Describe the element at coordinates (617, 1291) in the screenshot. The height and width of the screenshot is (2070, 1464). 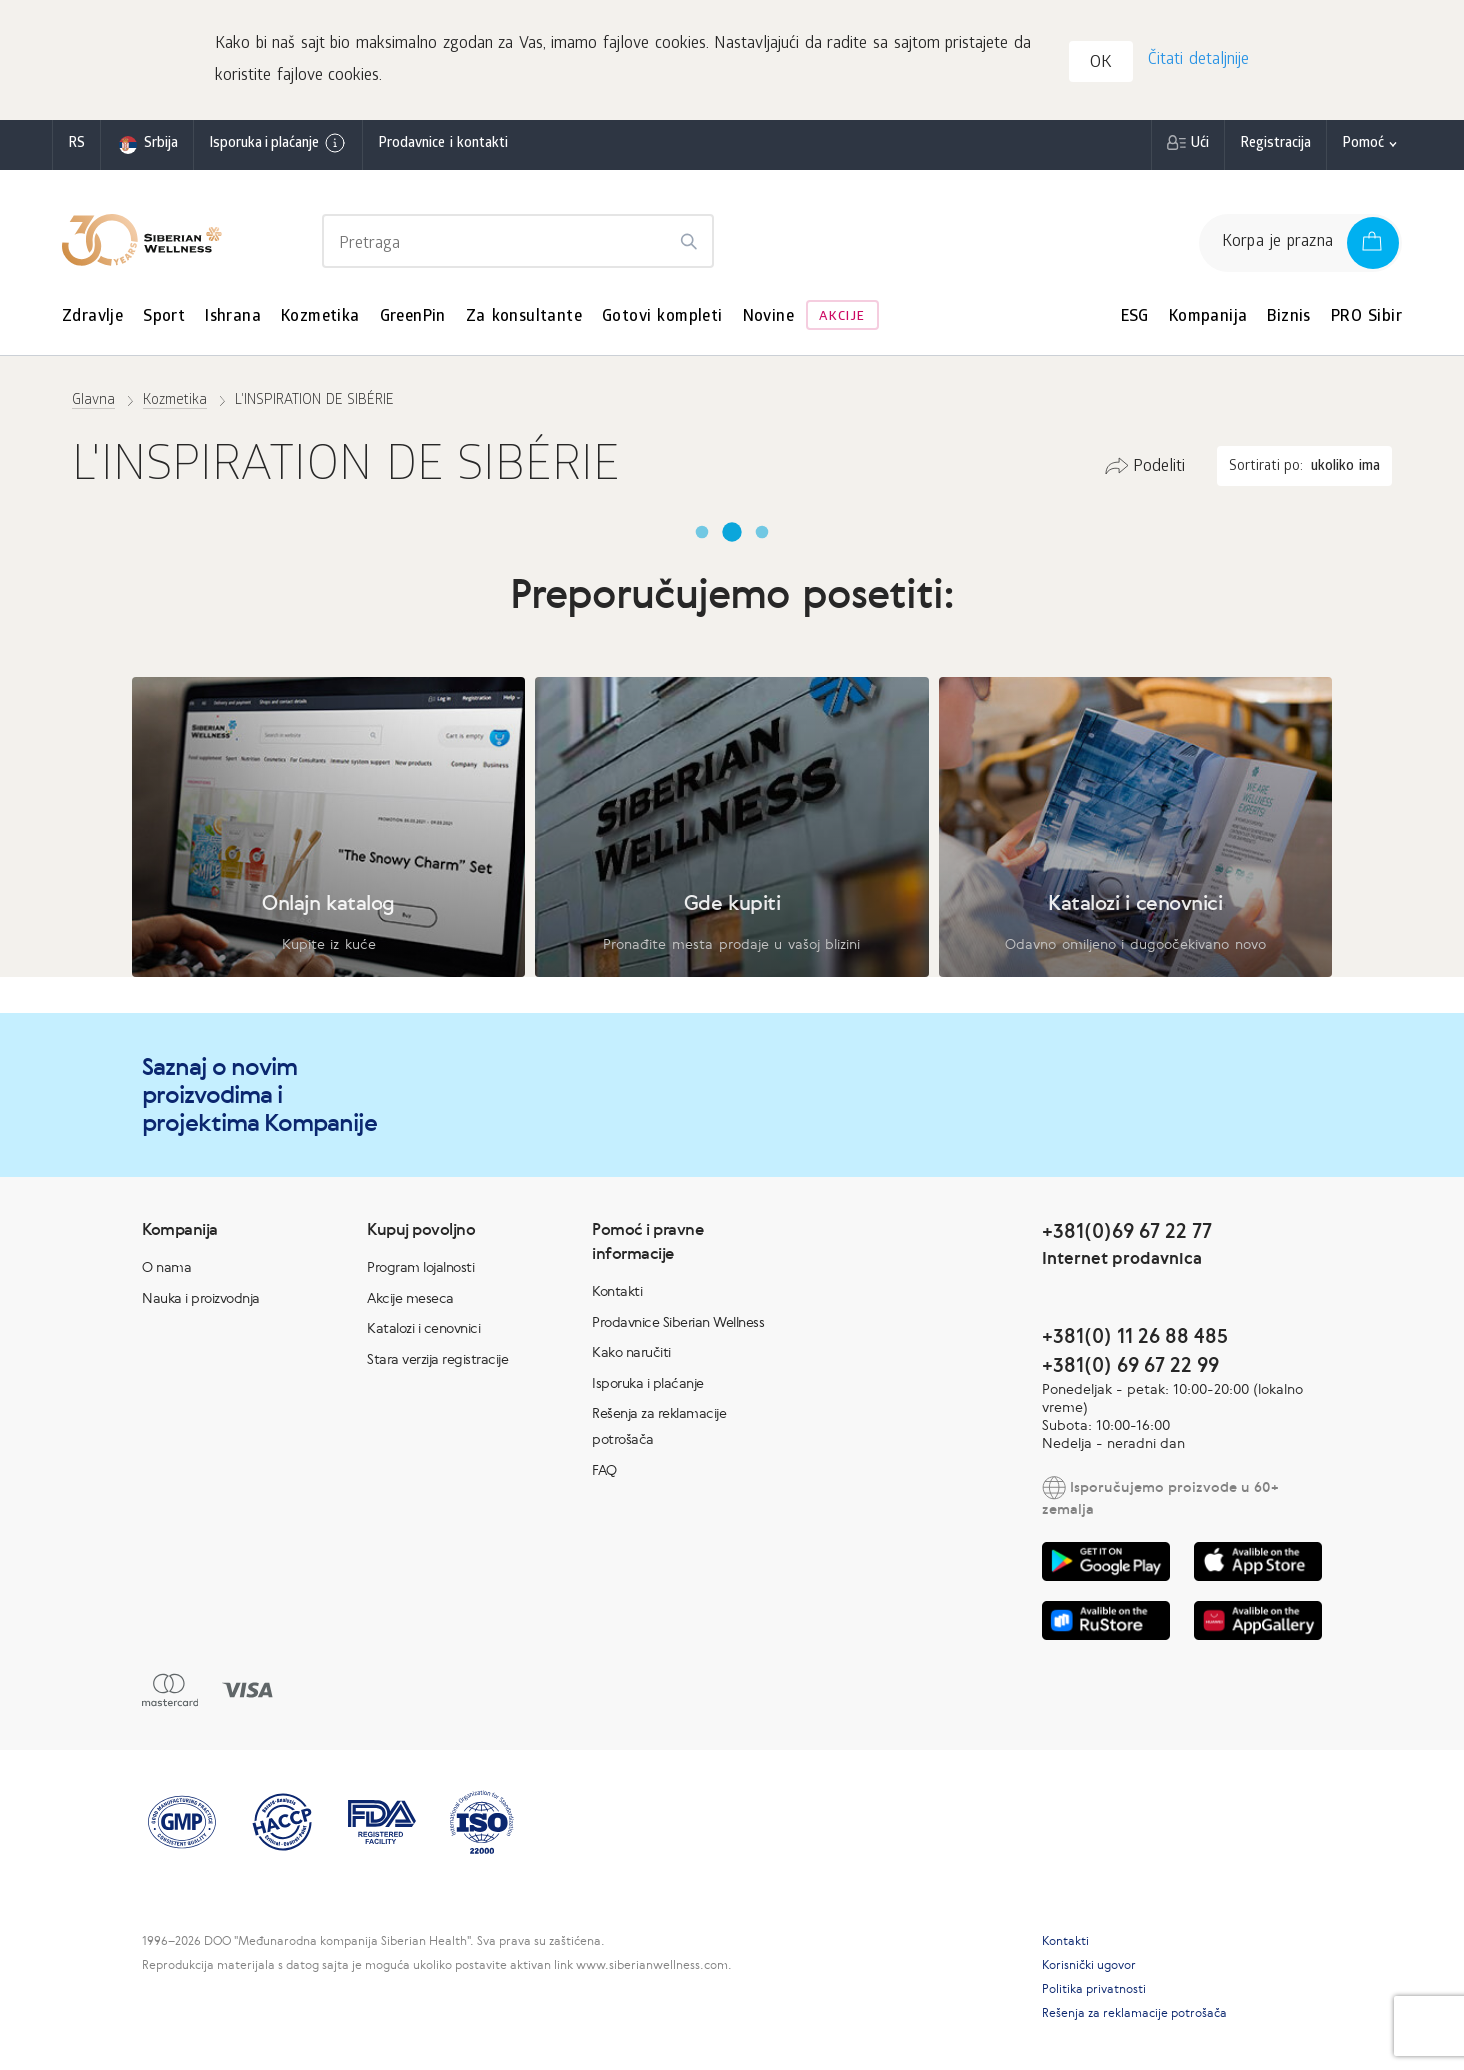
I see `Kontakti` at that location.